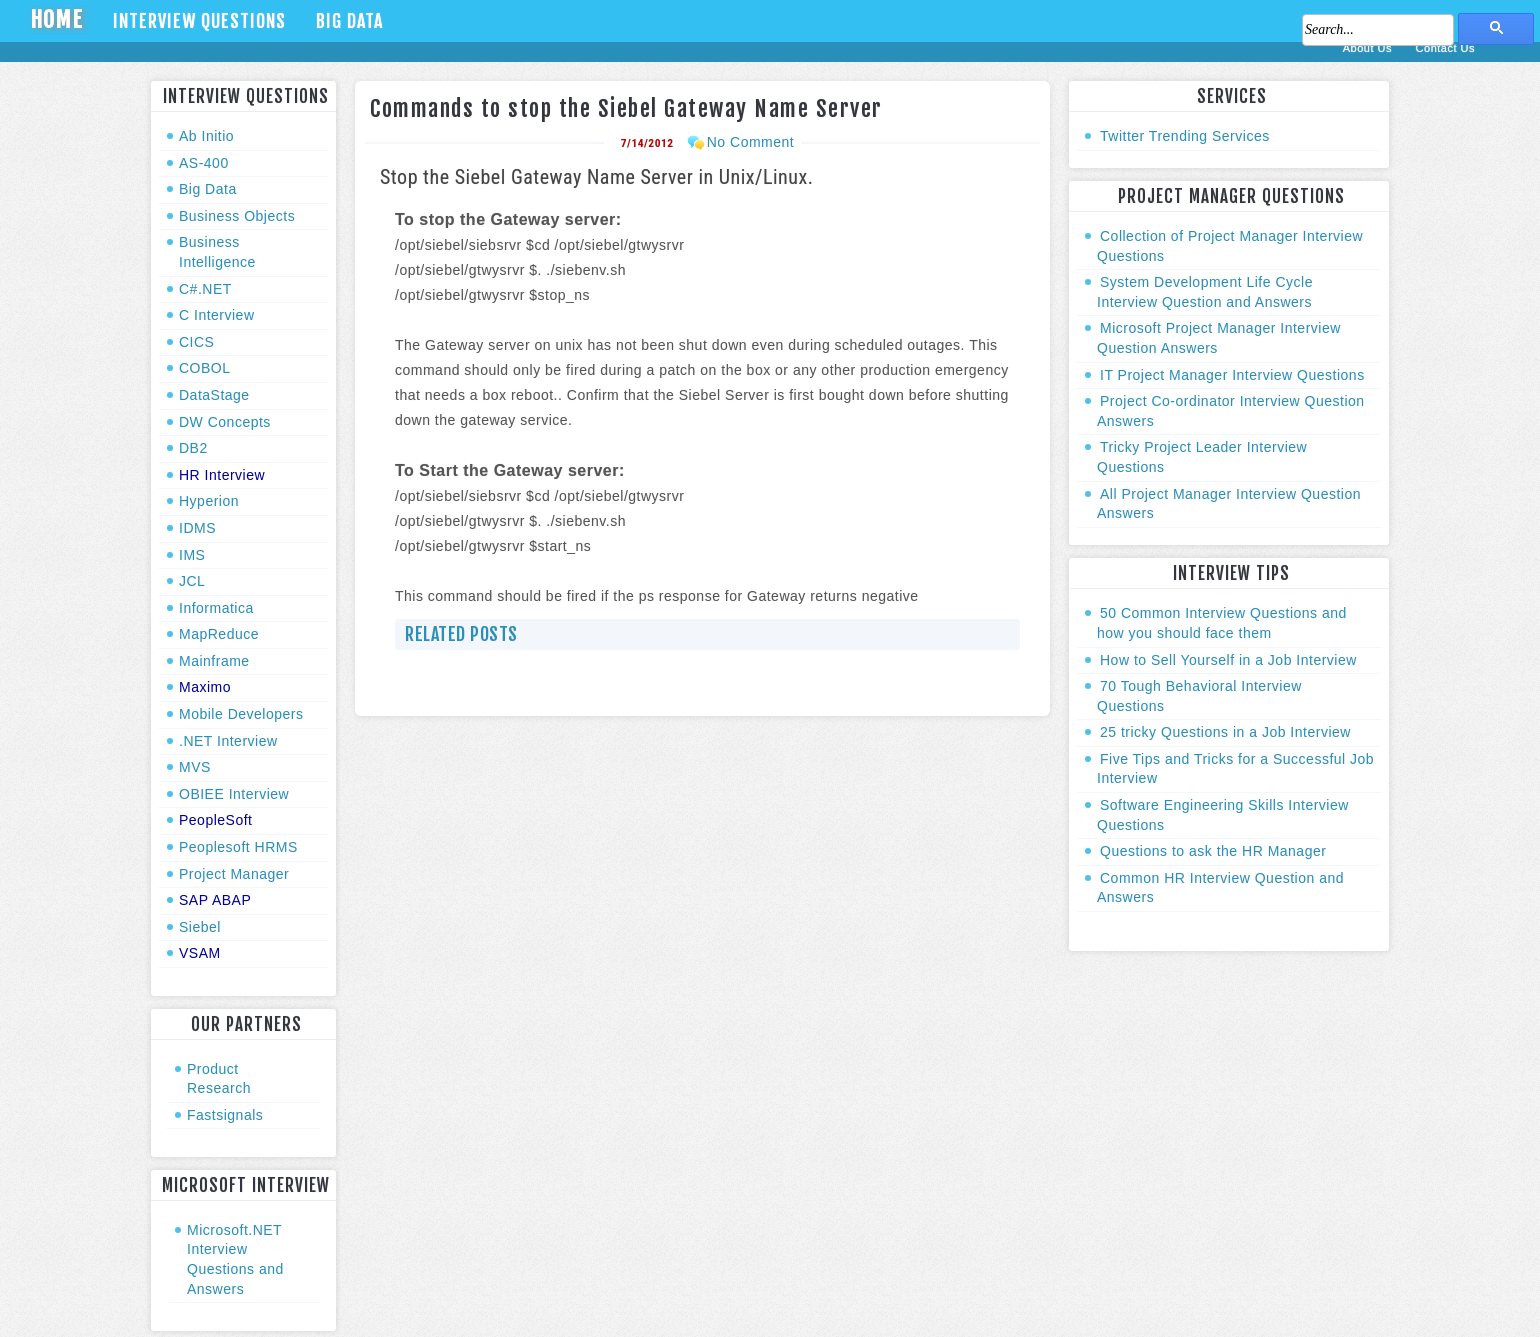  What do you see at coordinates (750, 142) in the screenshot?
I see `No Comment` at bounding box center [750, 142].